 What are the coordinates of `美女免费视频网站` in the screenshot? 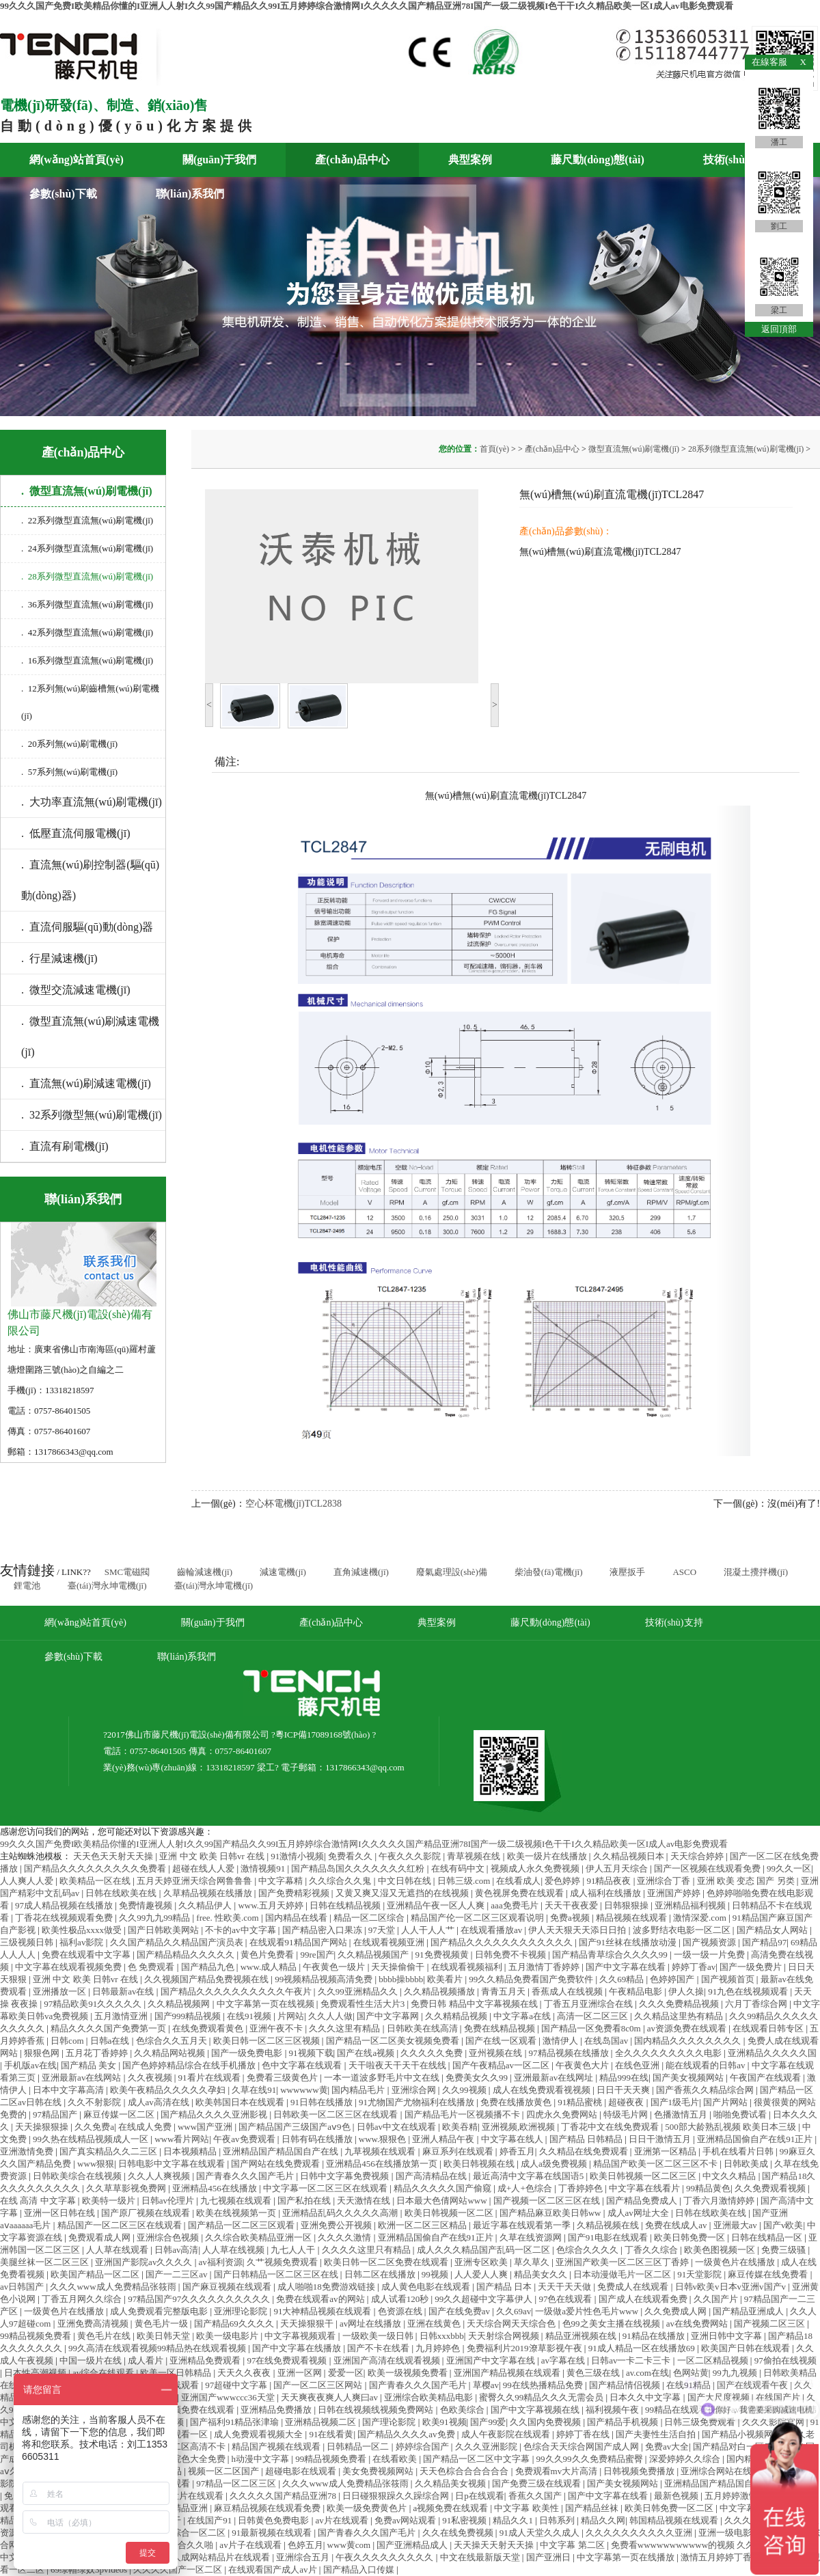 It's located at (378, 2471).